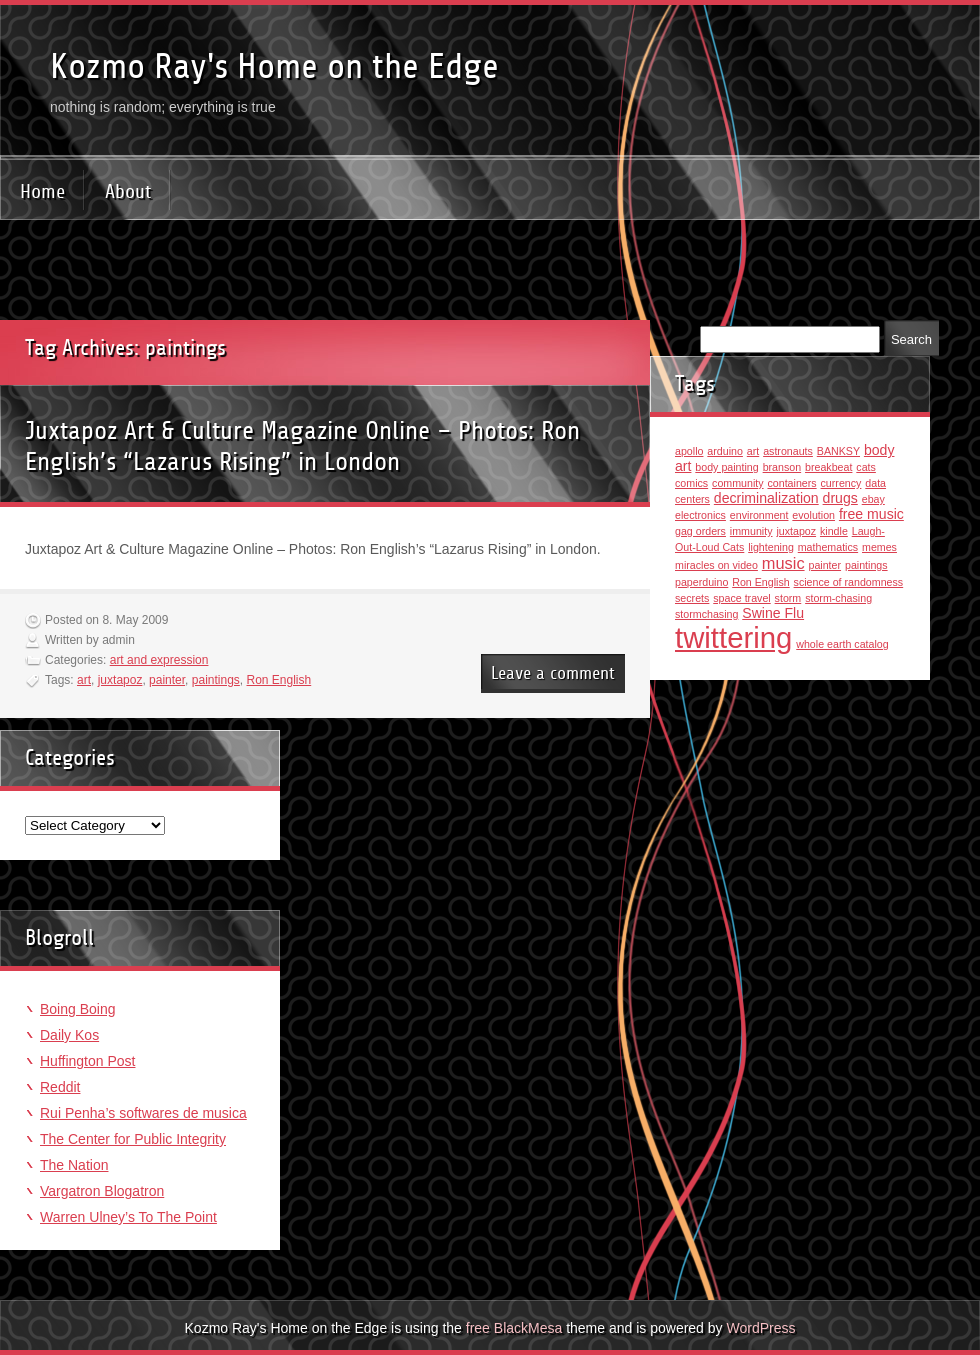 This screenshot has width=980, height=1355. What do you see at coordinates (771, 547) in the screenshot?
I see `lightening [lightening (1 item)]` at bounding box center [771, 547].